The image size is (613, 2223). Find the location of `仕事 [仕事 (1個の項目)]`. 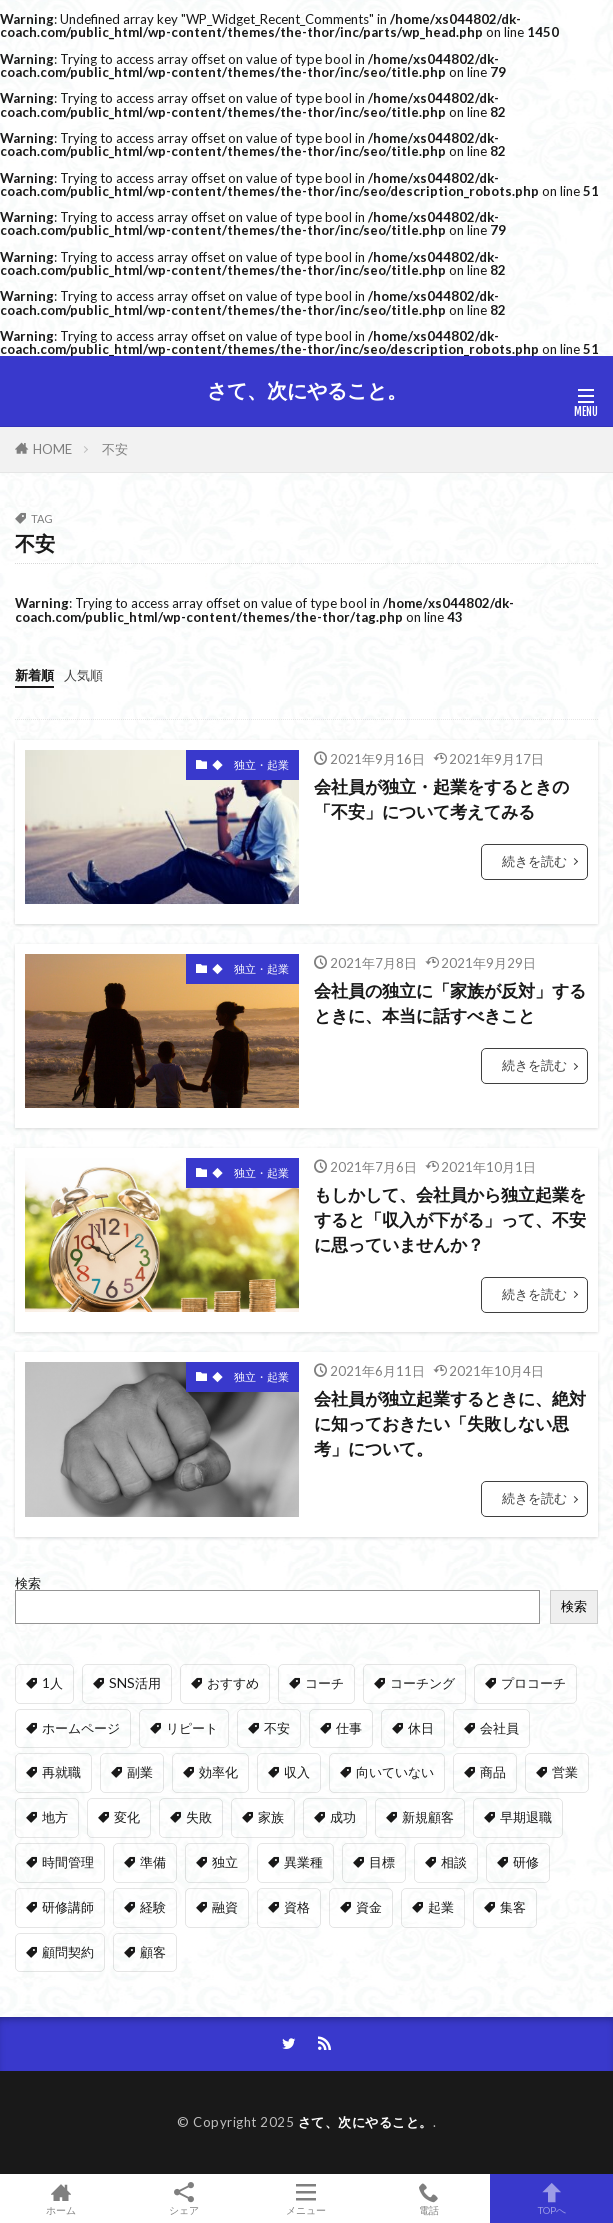

仕事 [仕事 (1個の項目)] is located at coordinates (349, 1728).